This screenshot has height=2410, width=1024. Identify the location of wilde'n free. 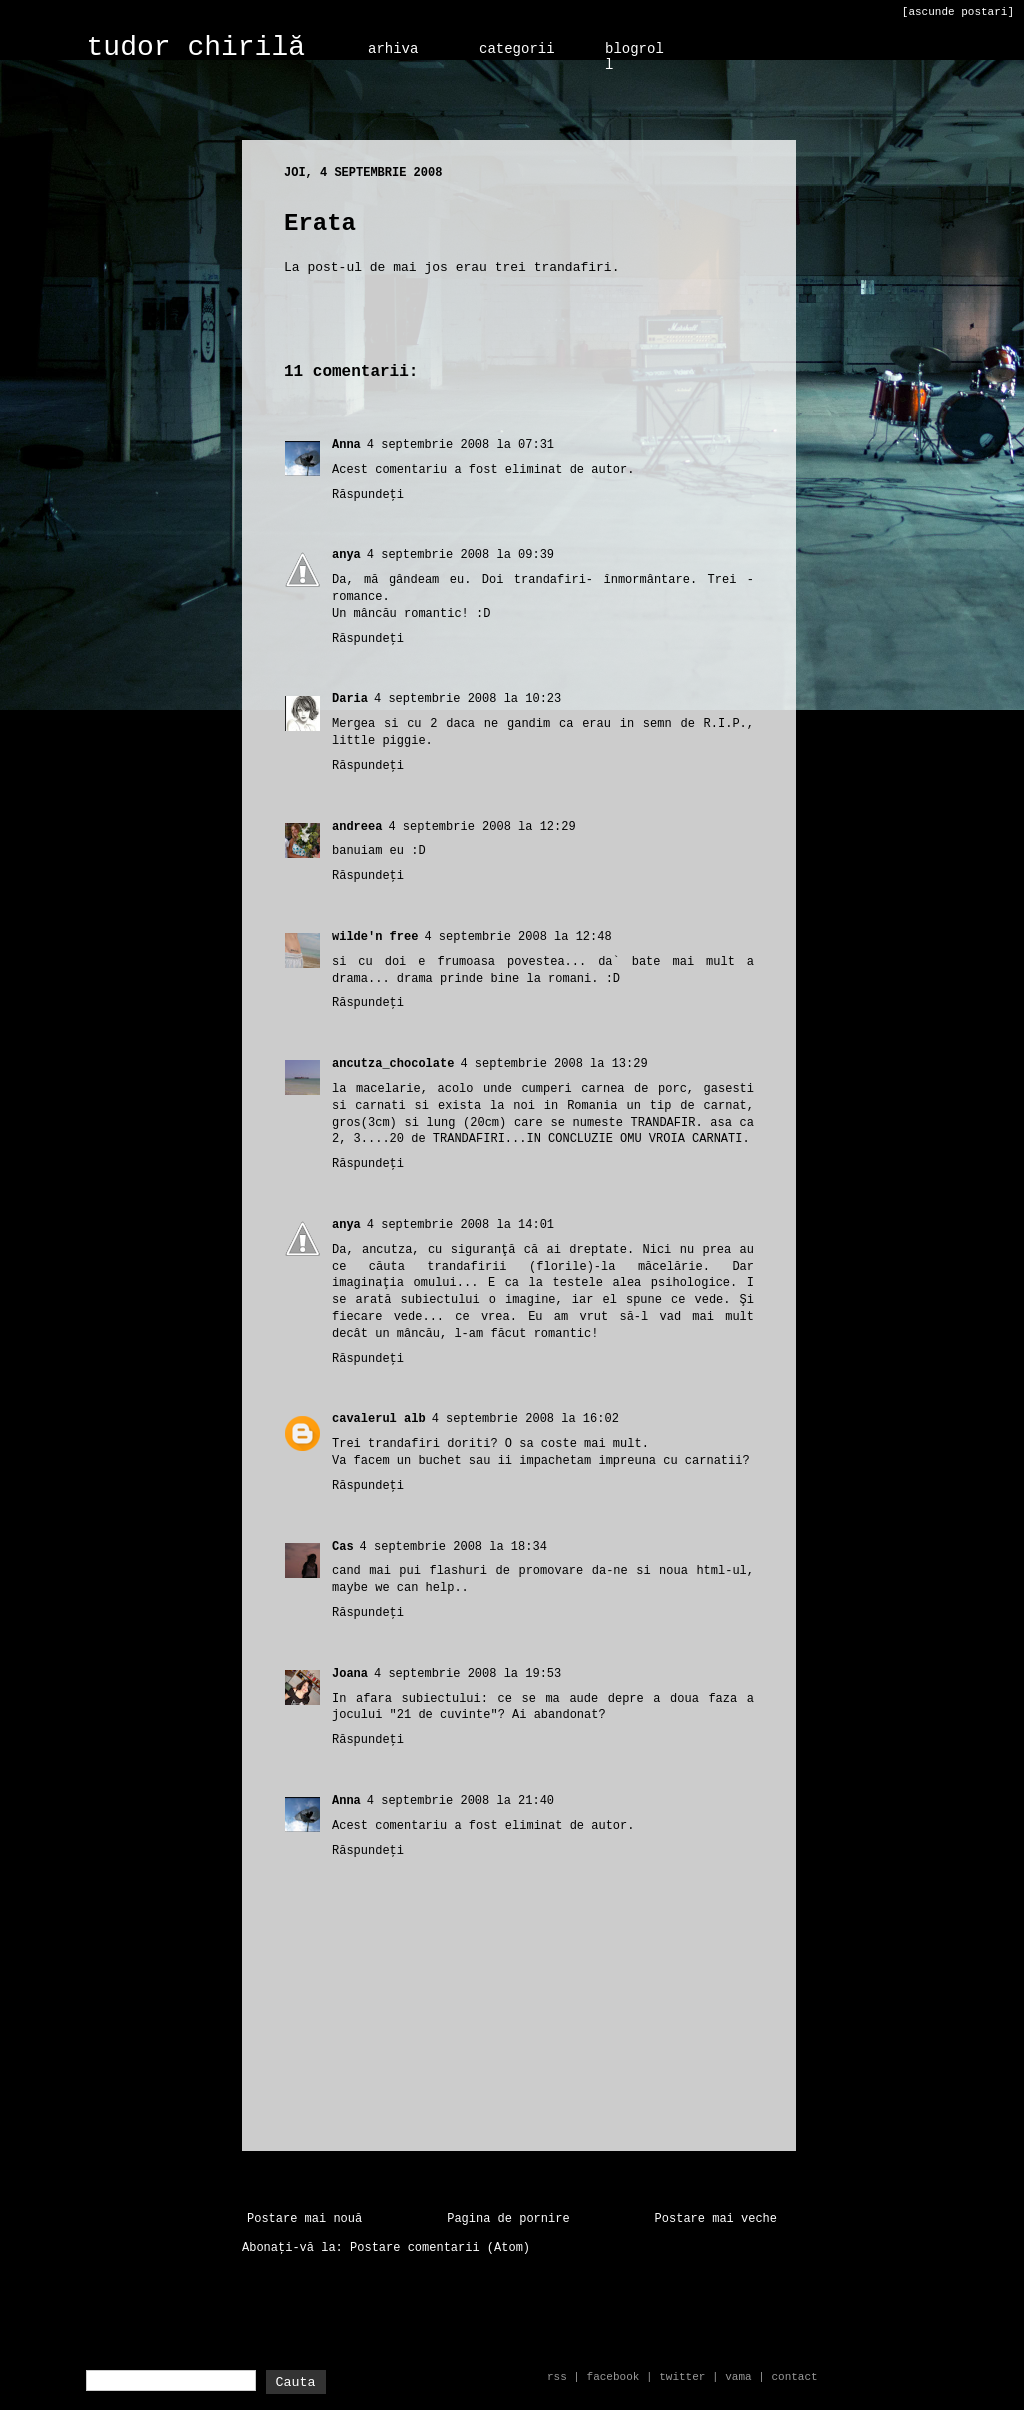
(375, 937).